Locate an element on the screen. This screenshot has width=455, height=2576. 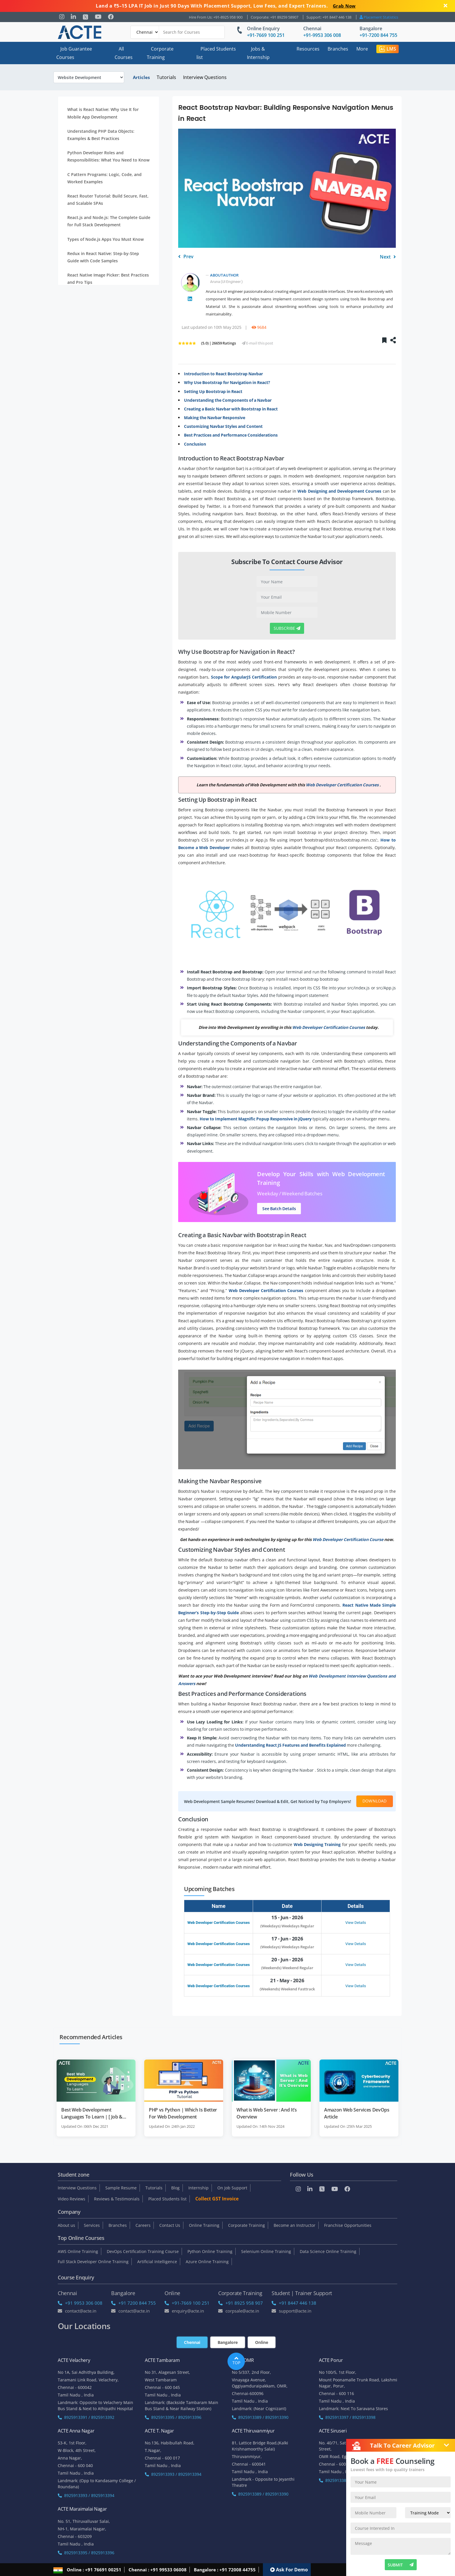
Grab Now is located at coordinates (344, 6).